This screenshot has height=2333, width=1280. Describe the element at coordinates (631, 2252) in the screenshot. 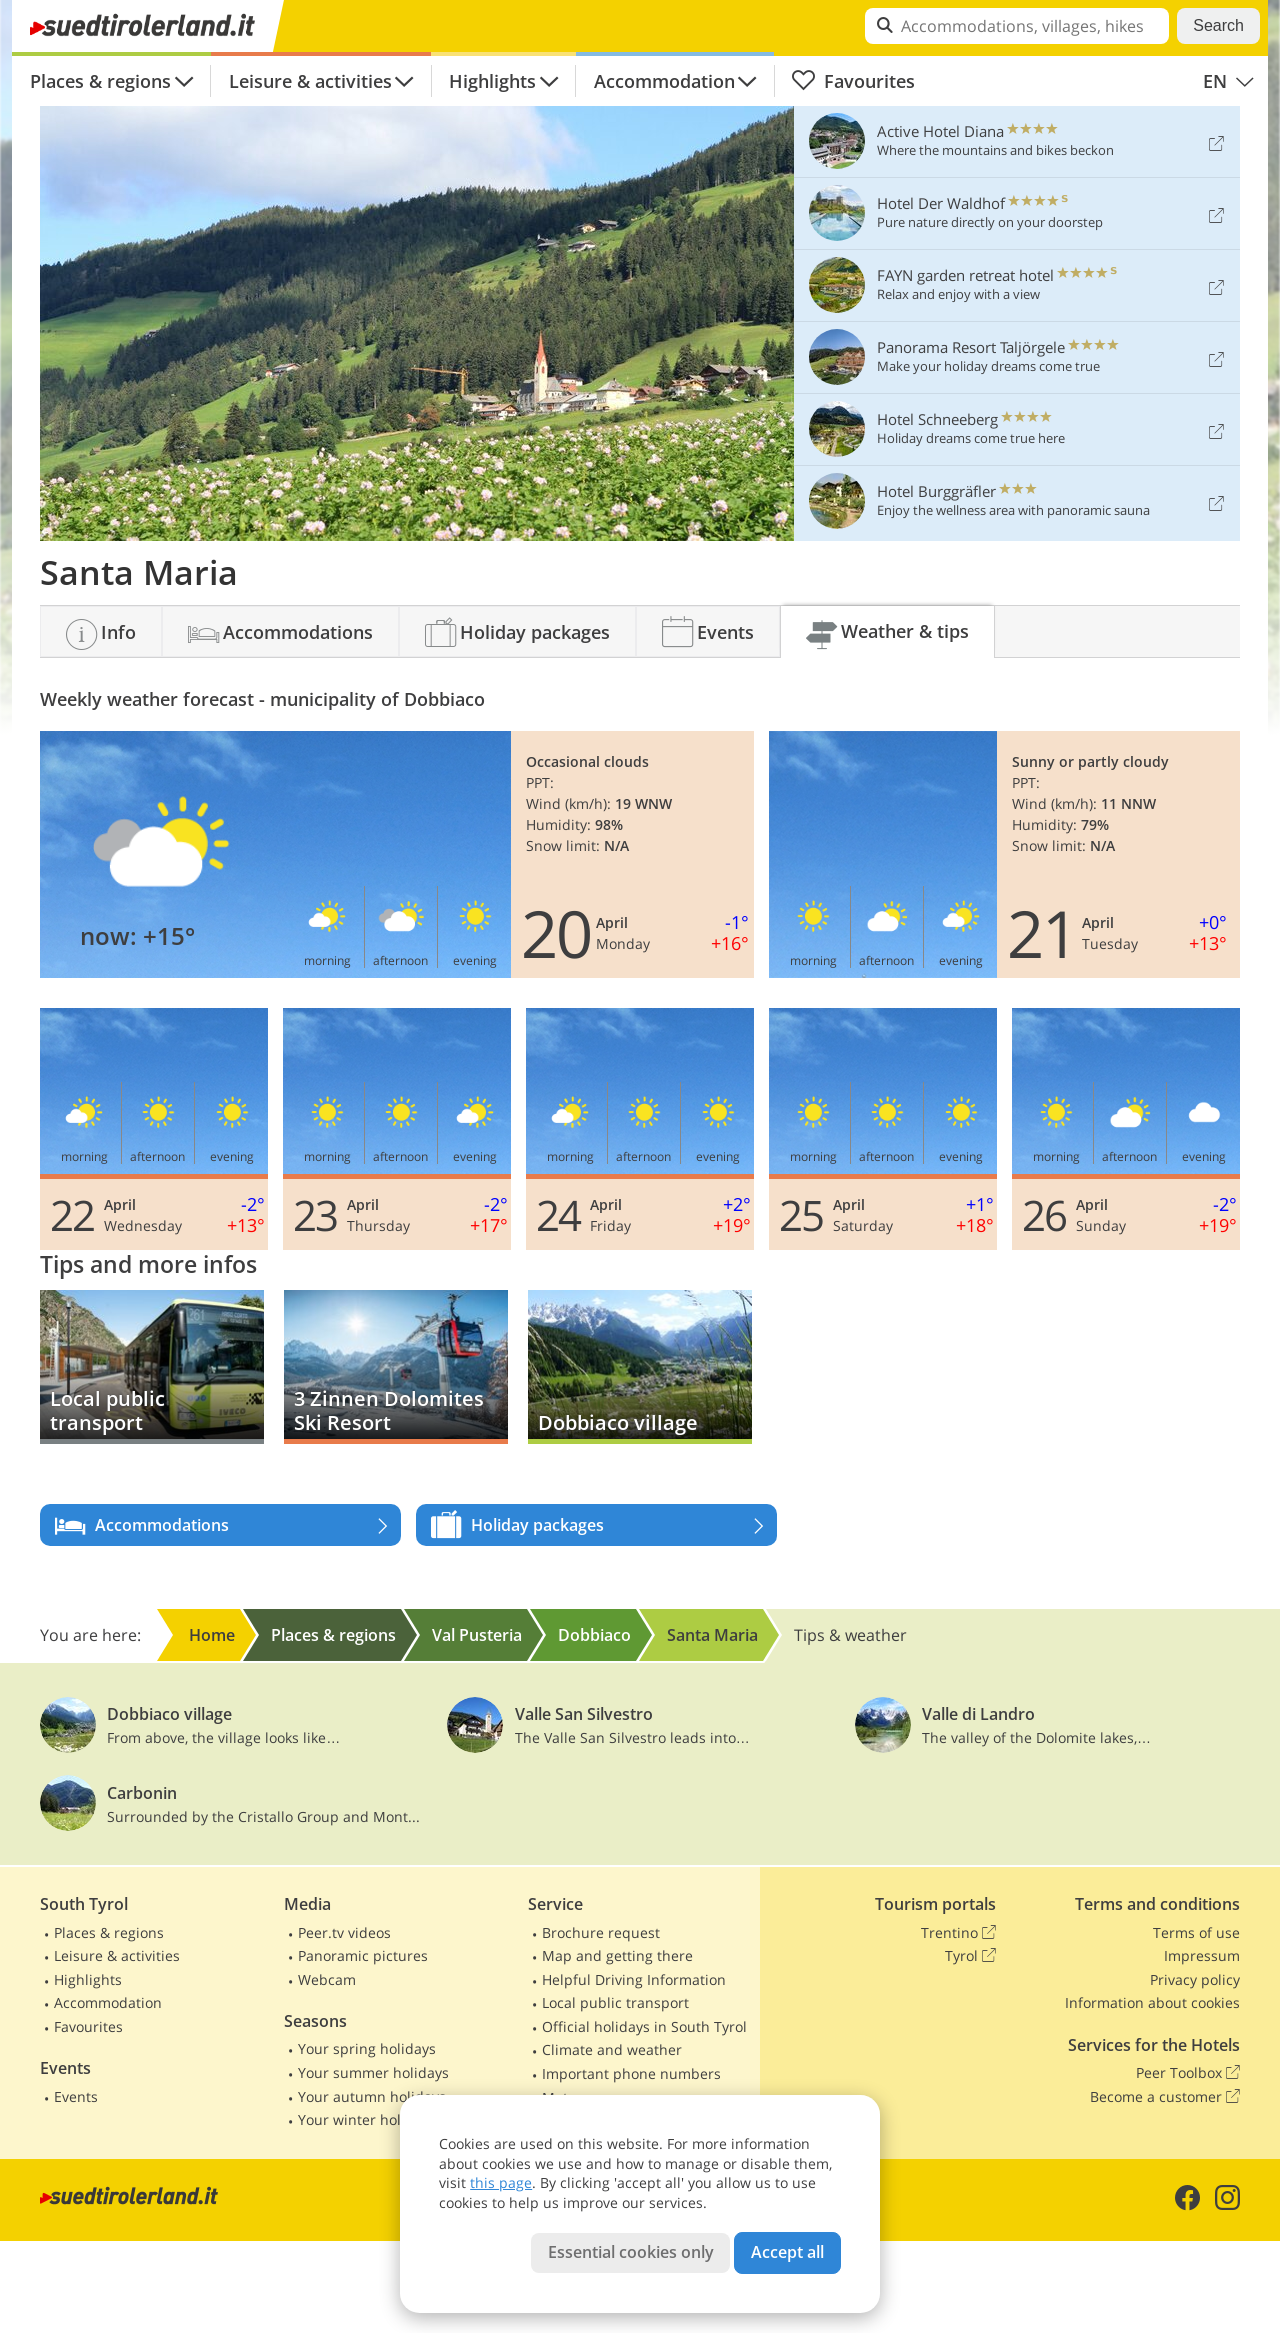

I see `Essential cookies only` at that location.